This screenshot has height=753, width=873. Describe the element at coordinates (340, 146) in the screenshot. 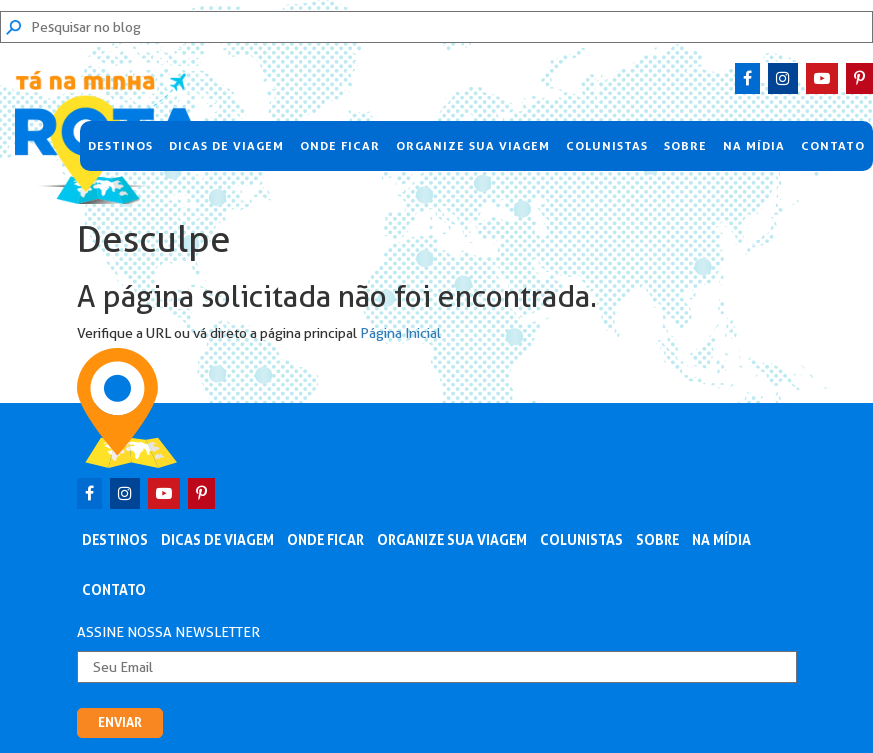

I see `Onde Ficar` at that location.